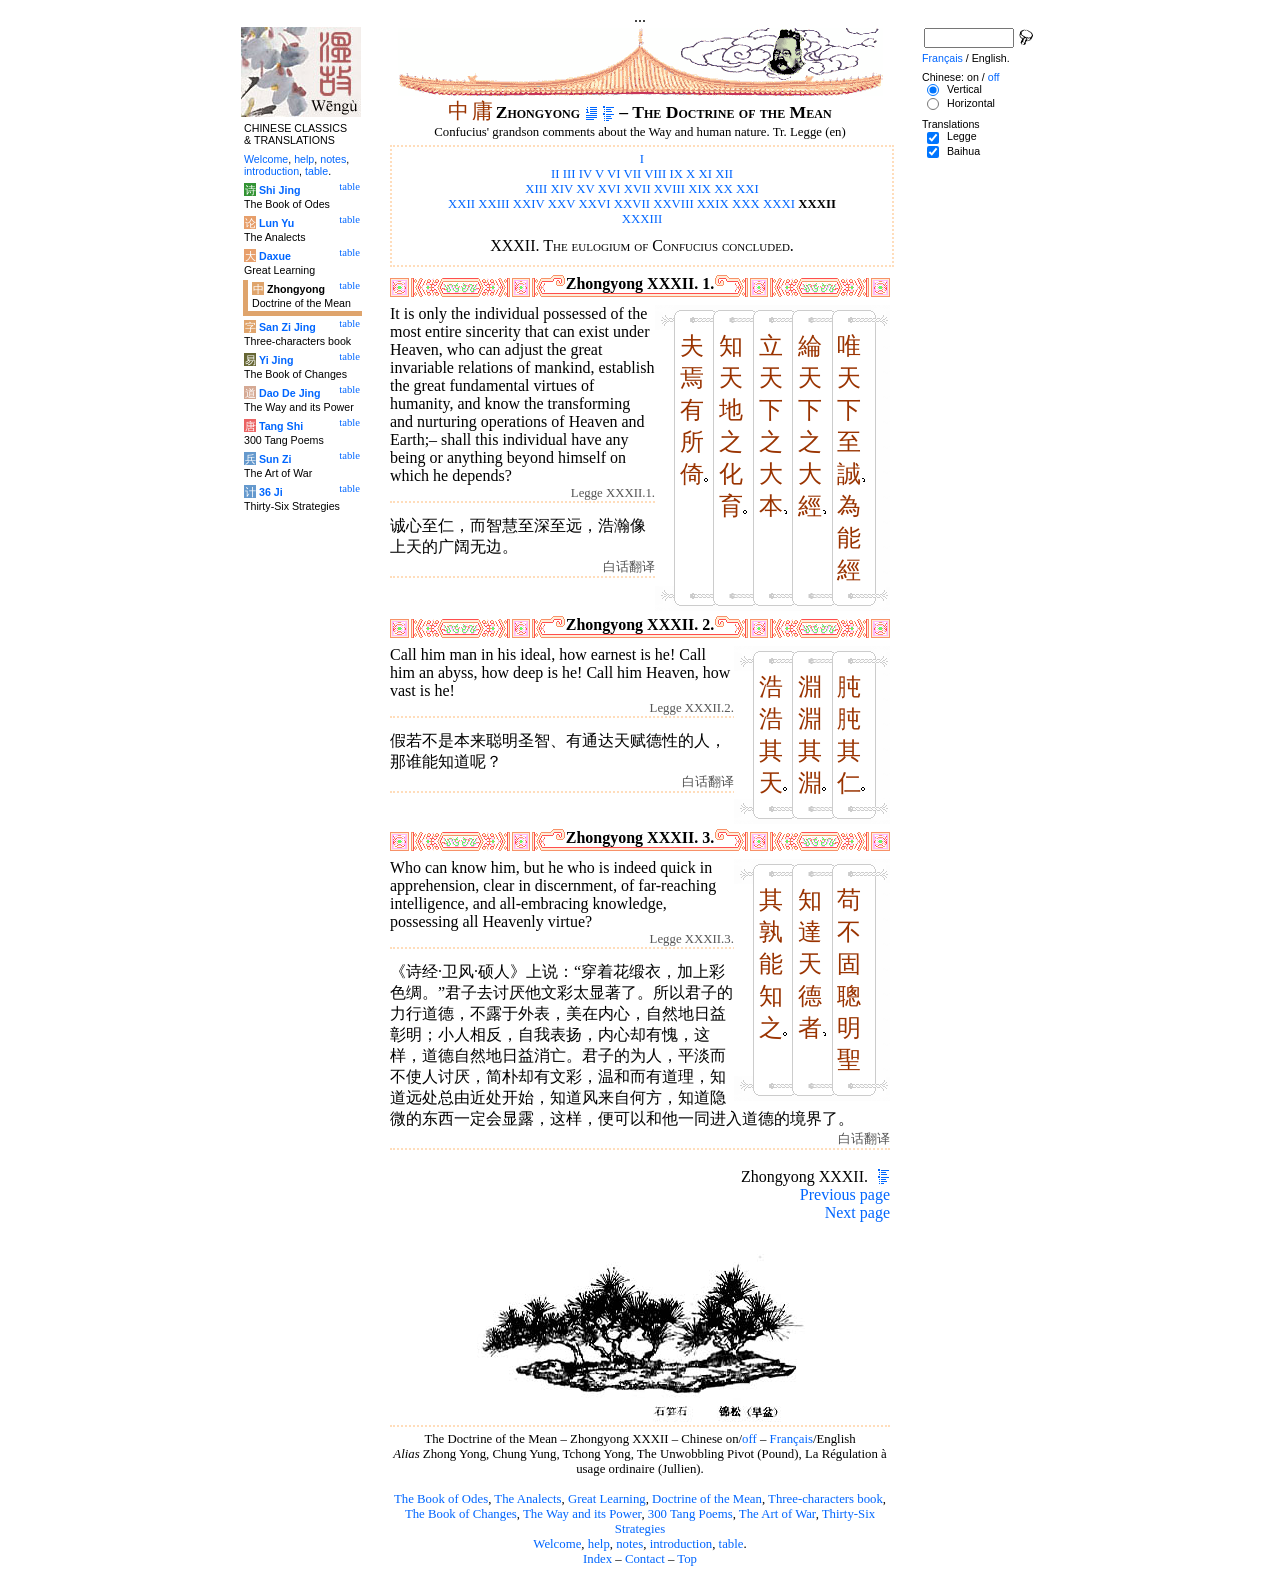 The height and width of the screenshot is (1577, 1280). I want to click on Legge, so click(962, 136).